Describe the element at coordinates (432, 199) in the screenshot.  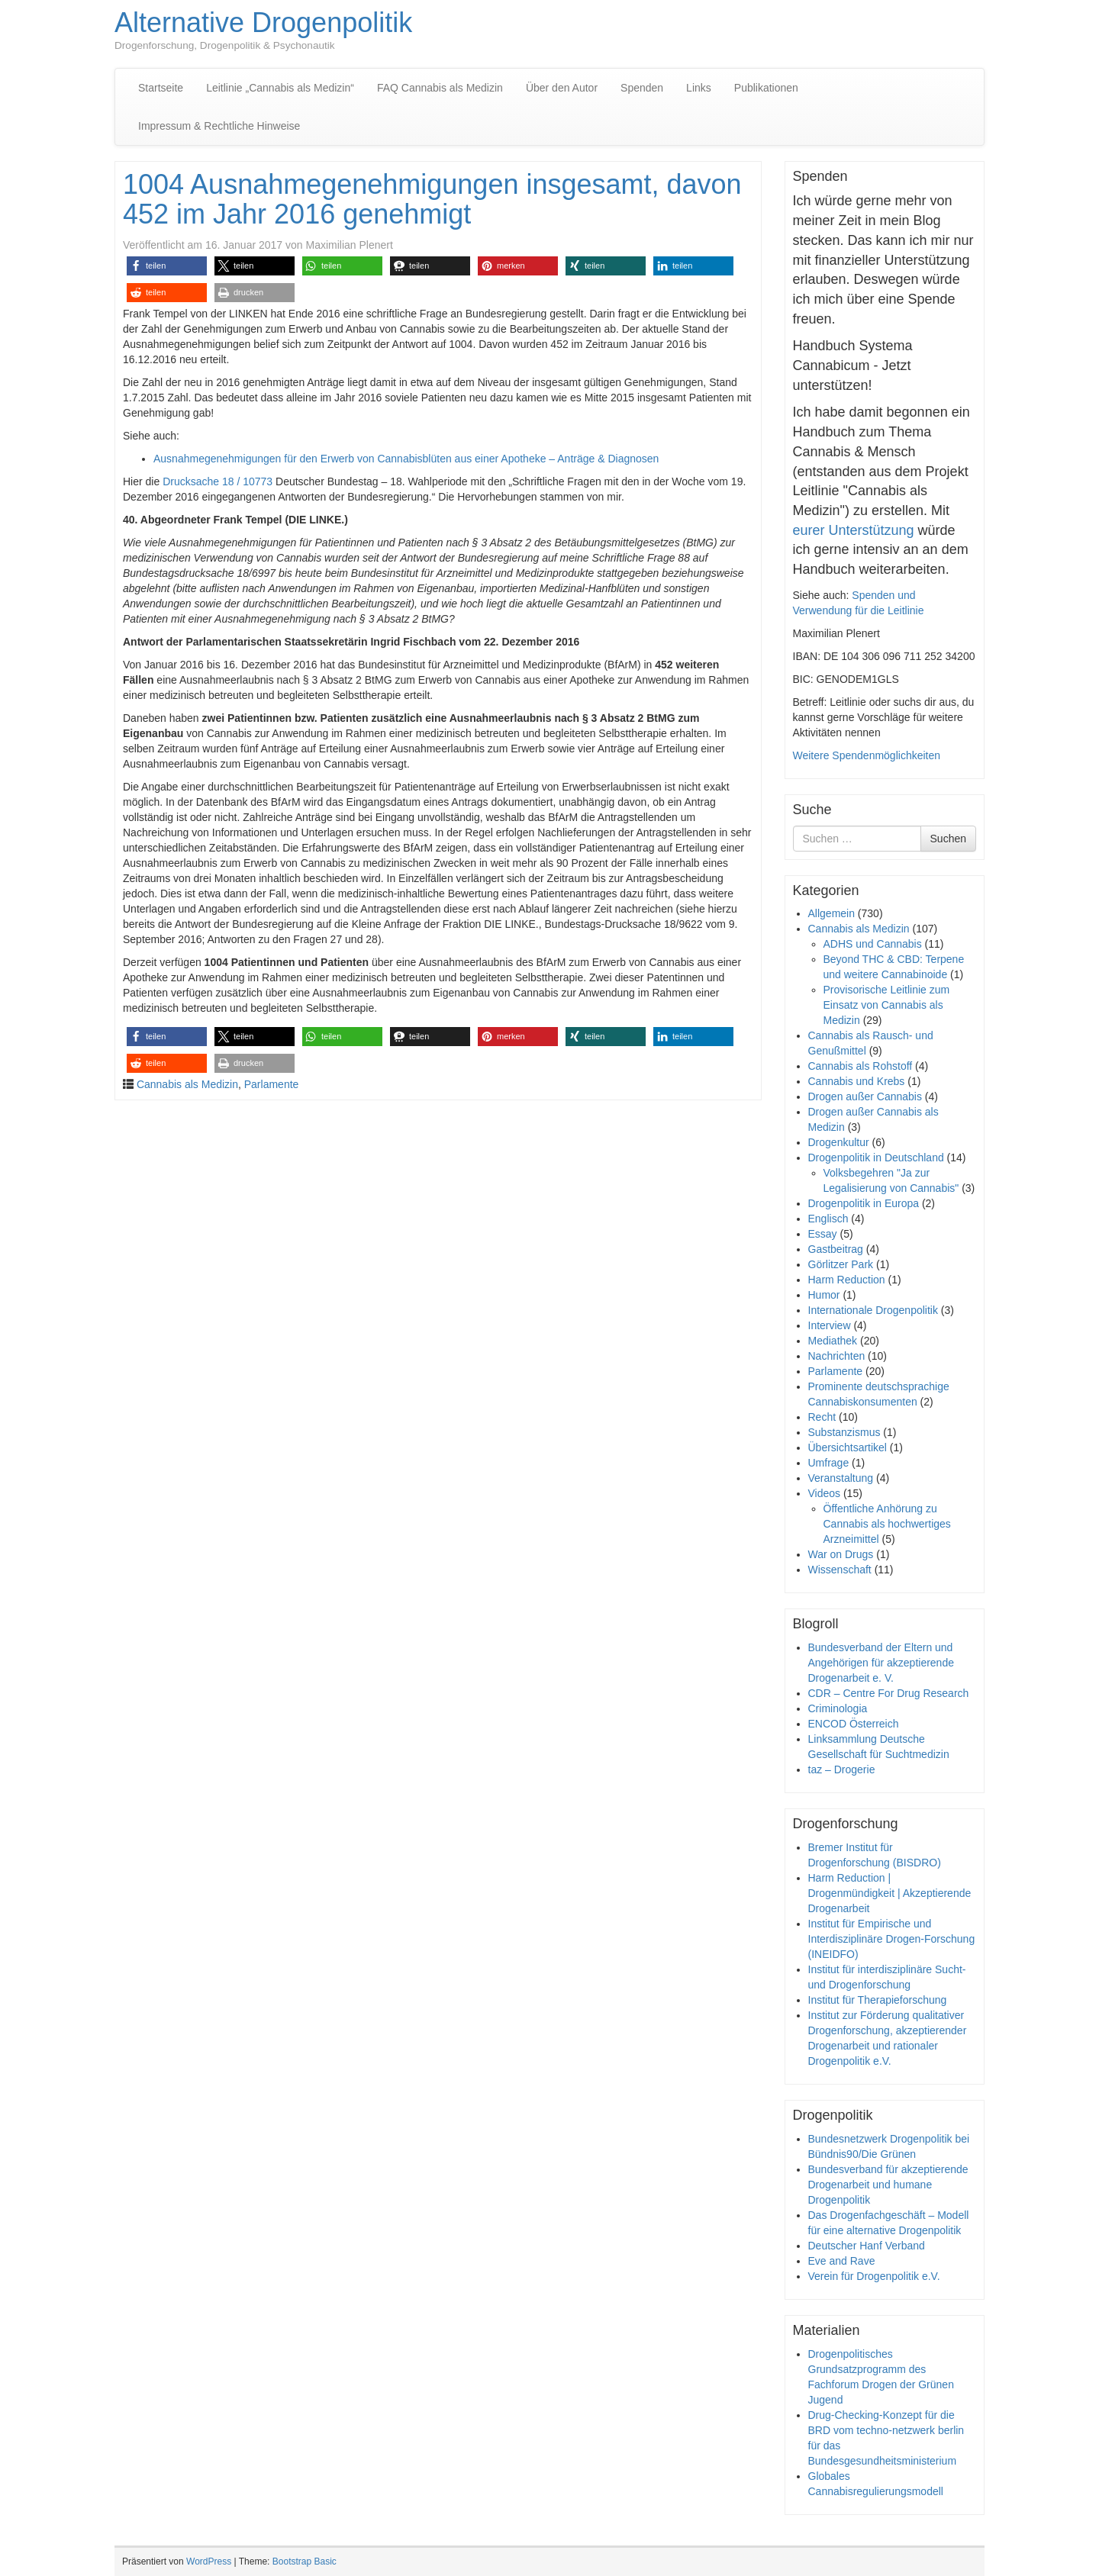
I see `1004 Ausnahmegenehmigungen insgesamt, davon 452 im Jahr 2016 genehmigt` at that location.